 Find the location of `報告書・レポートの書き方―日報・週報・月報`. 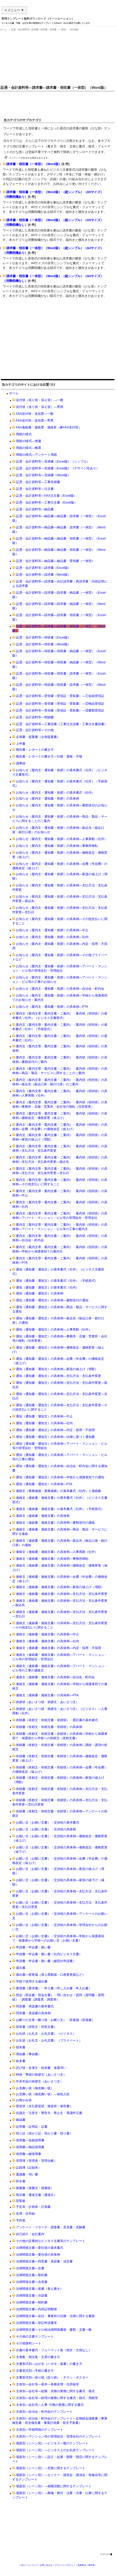

報告書・レポートの書き方―日報・週報・月報 is located at coordinates (49, 756).